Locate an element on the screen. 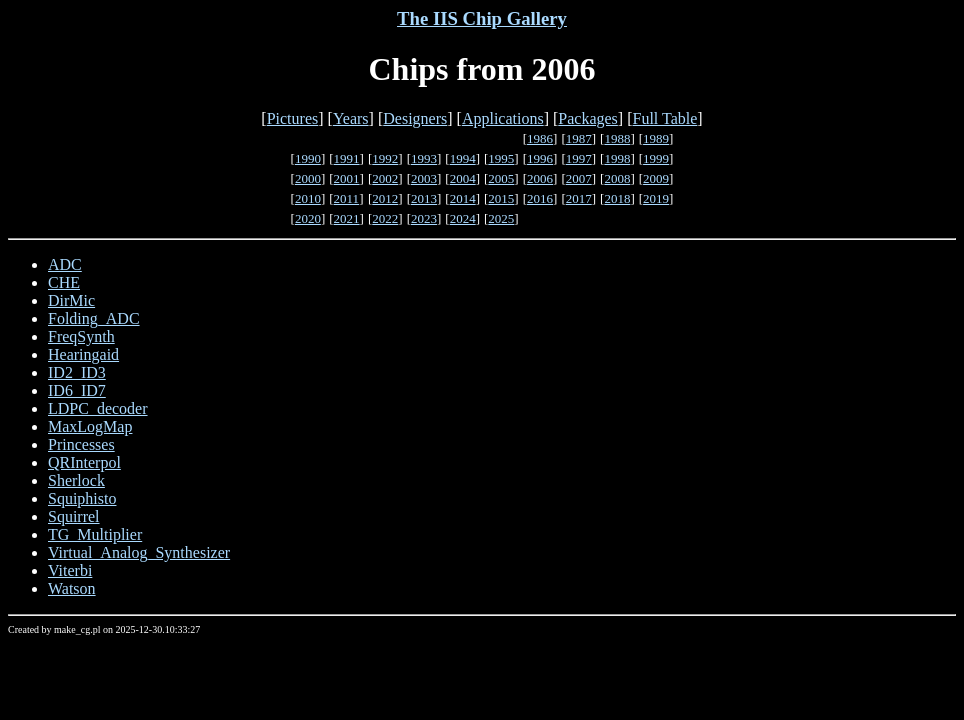 The height and width of the screenshot is (720, 964). 2008 is located at coordinates (617, 178).